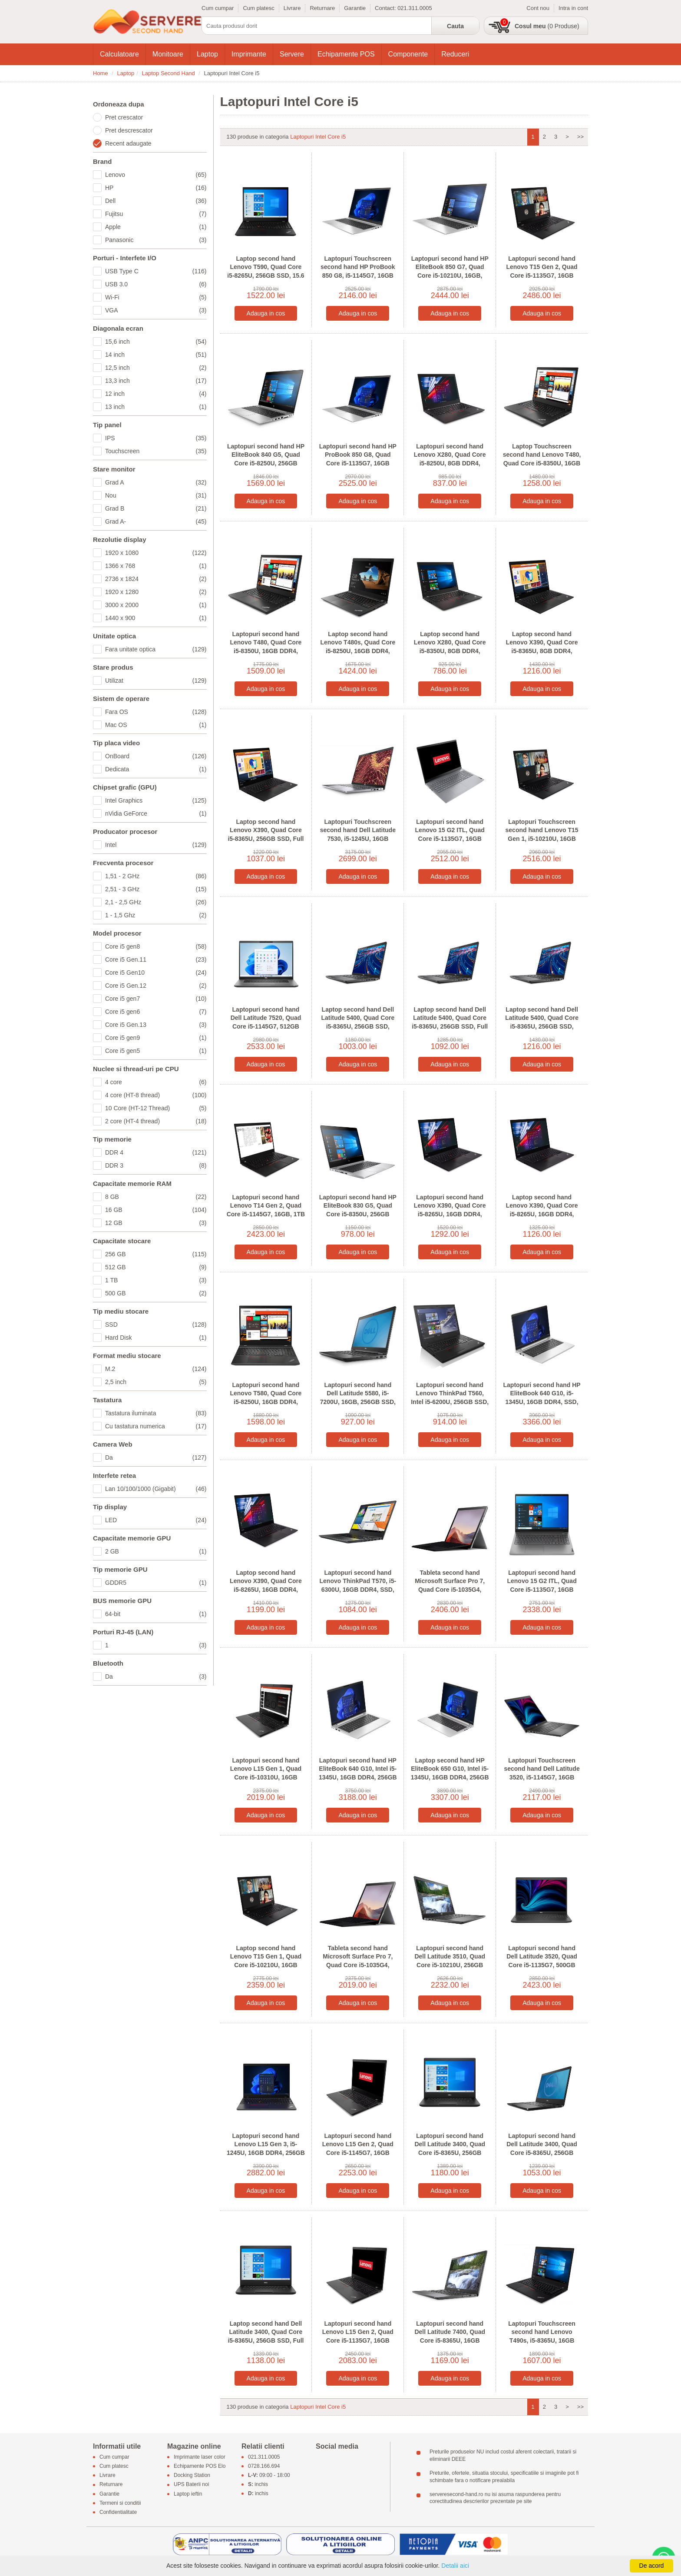 This screenshot has width=681, height=2576. I want to click on 13,3 inch, so click(156, 380).